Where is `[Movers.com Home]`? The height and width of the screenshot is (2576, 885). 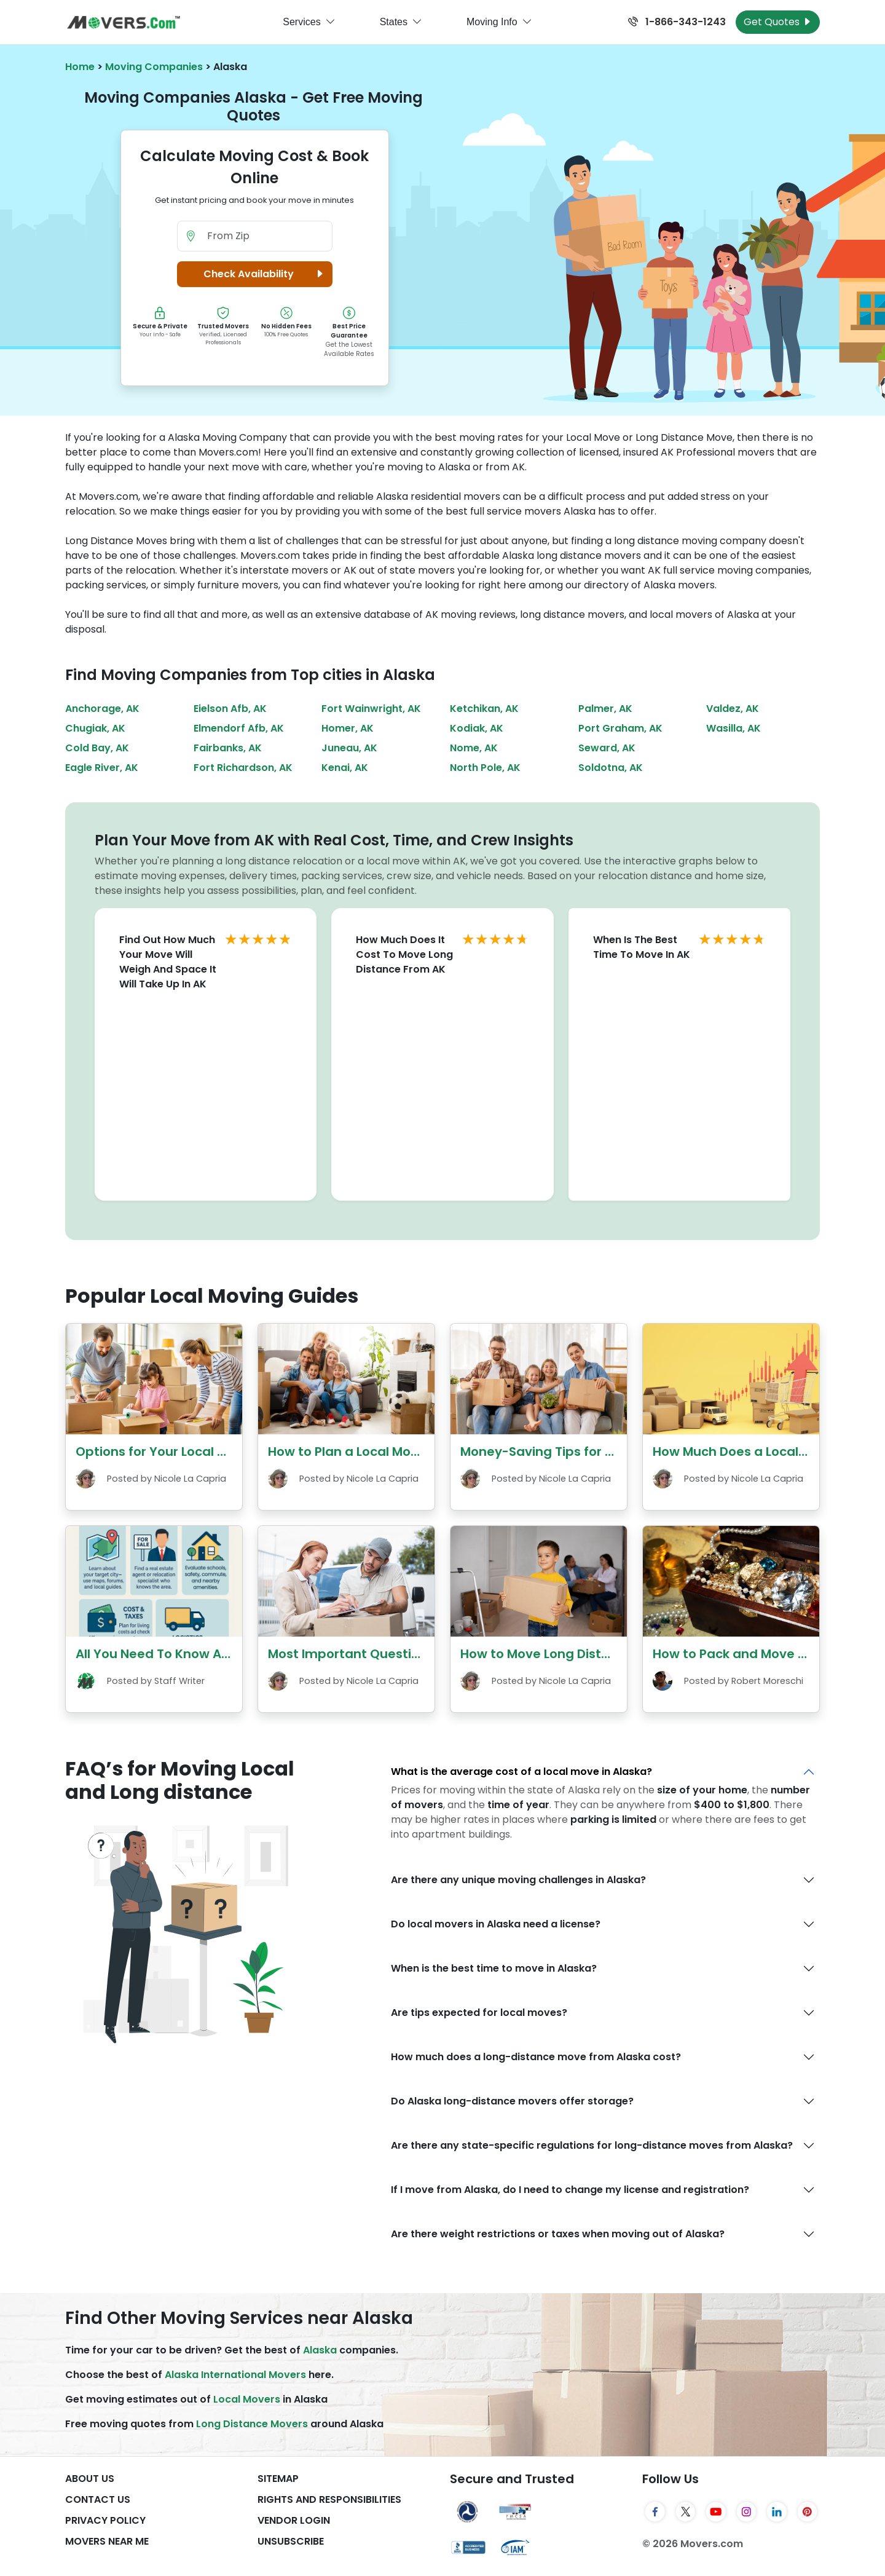
[Movers.com Home] is located at coordinates (123, 22).